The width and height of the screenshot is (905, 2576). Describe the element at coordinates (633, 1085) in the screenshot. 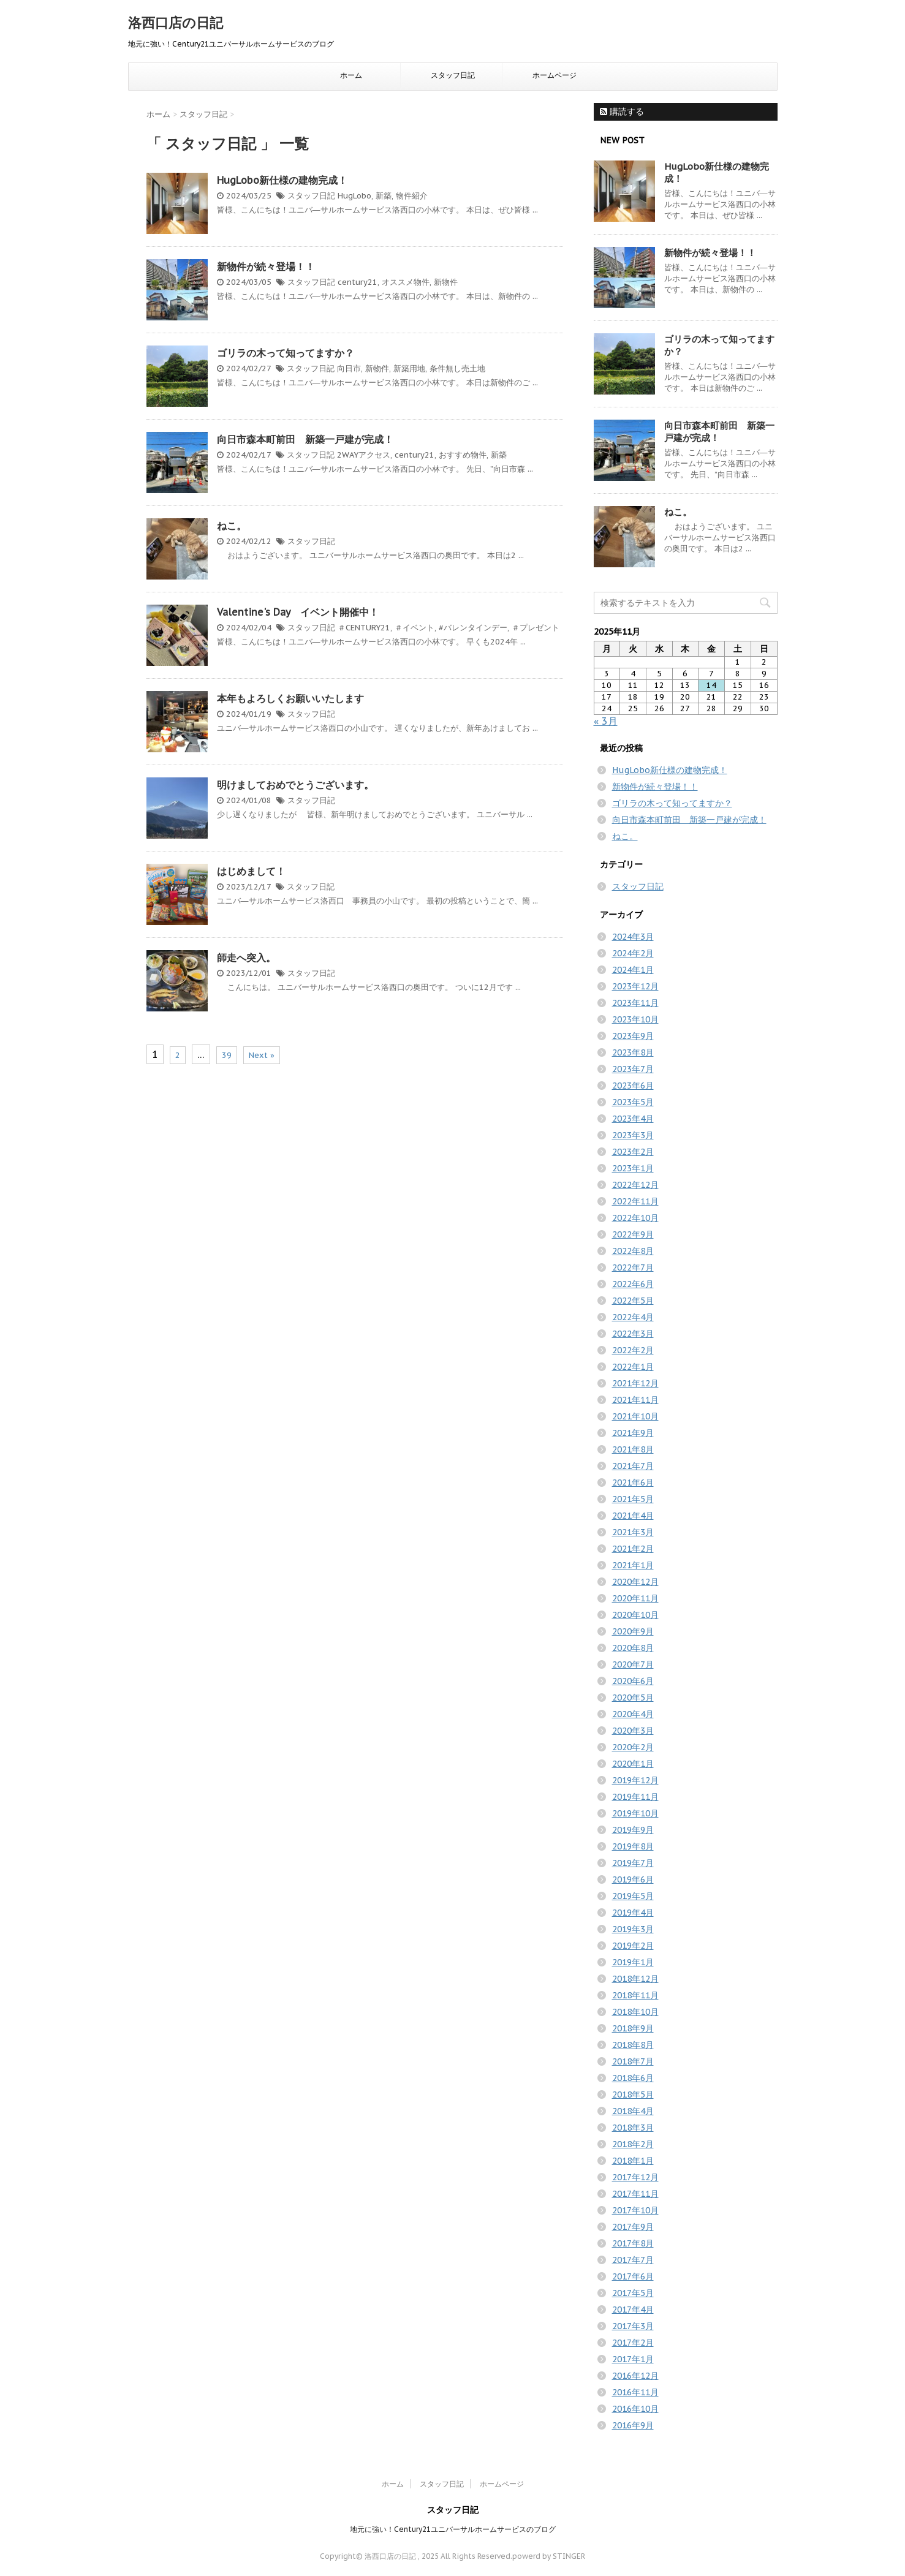

I see `2023年6月` at that location.